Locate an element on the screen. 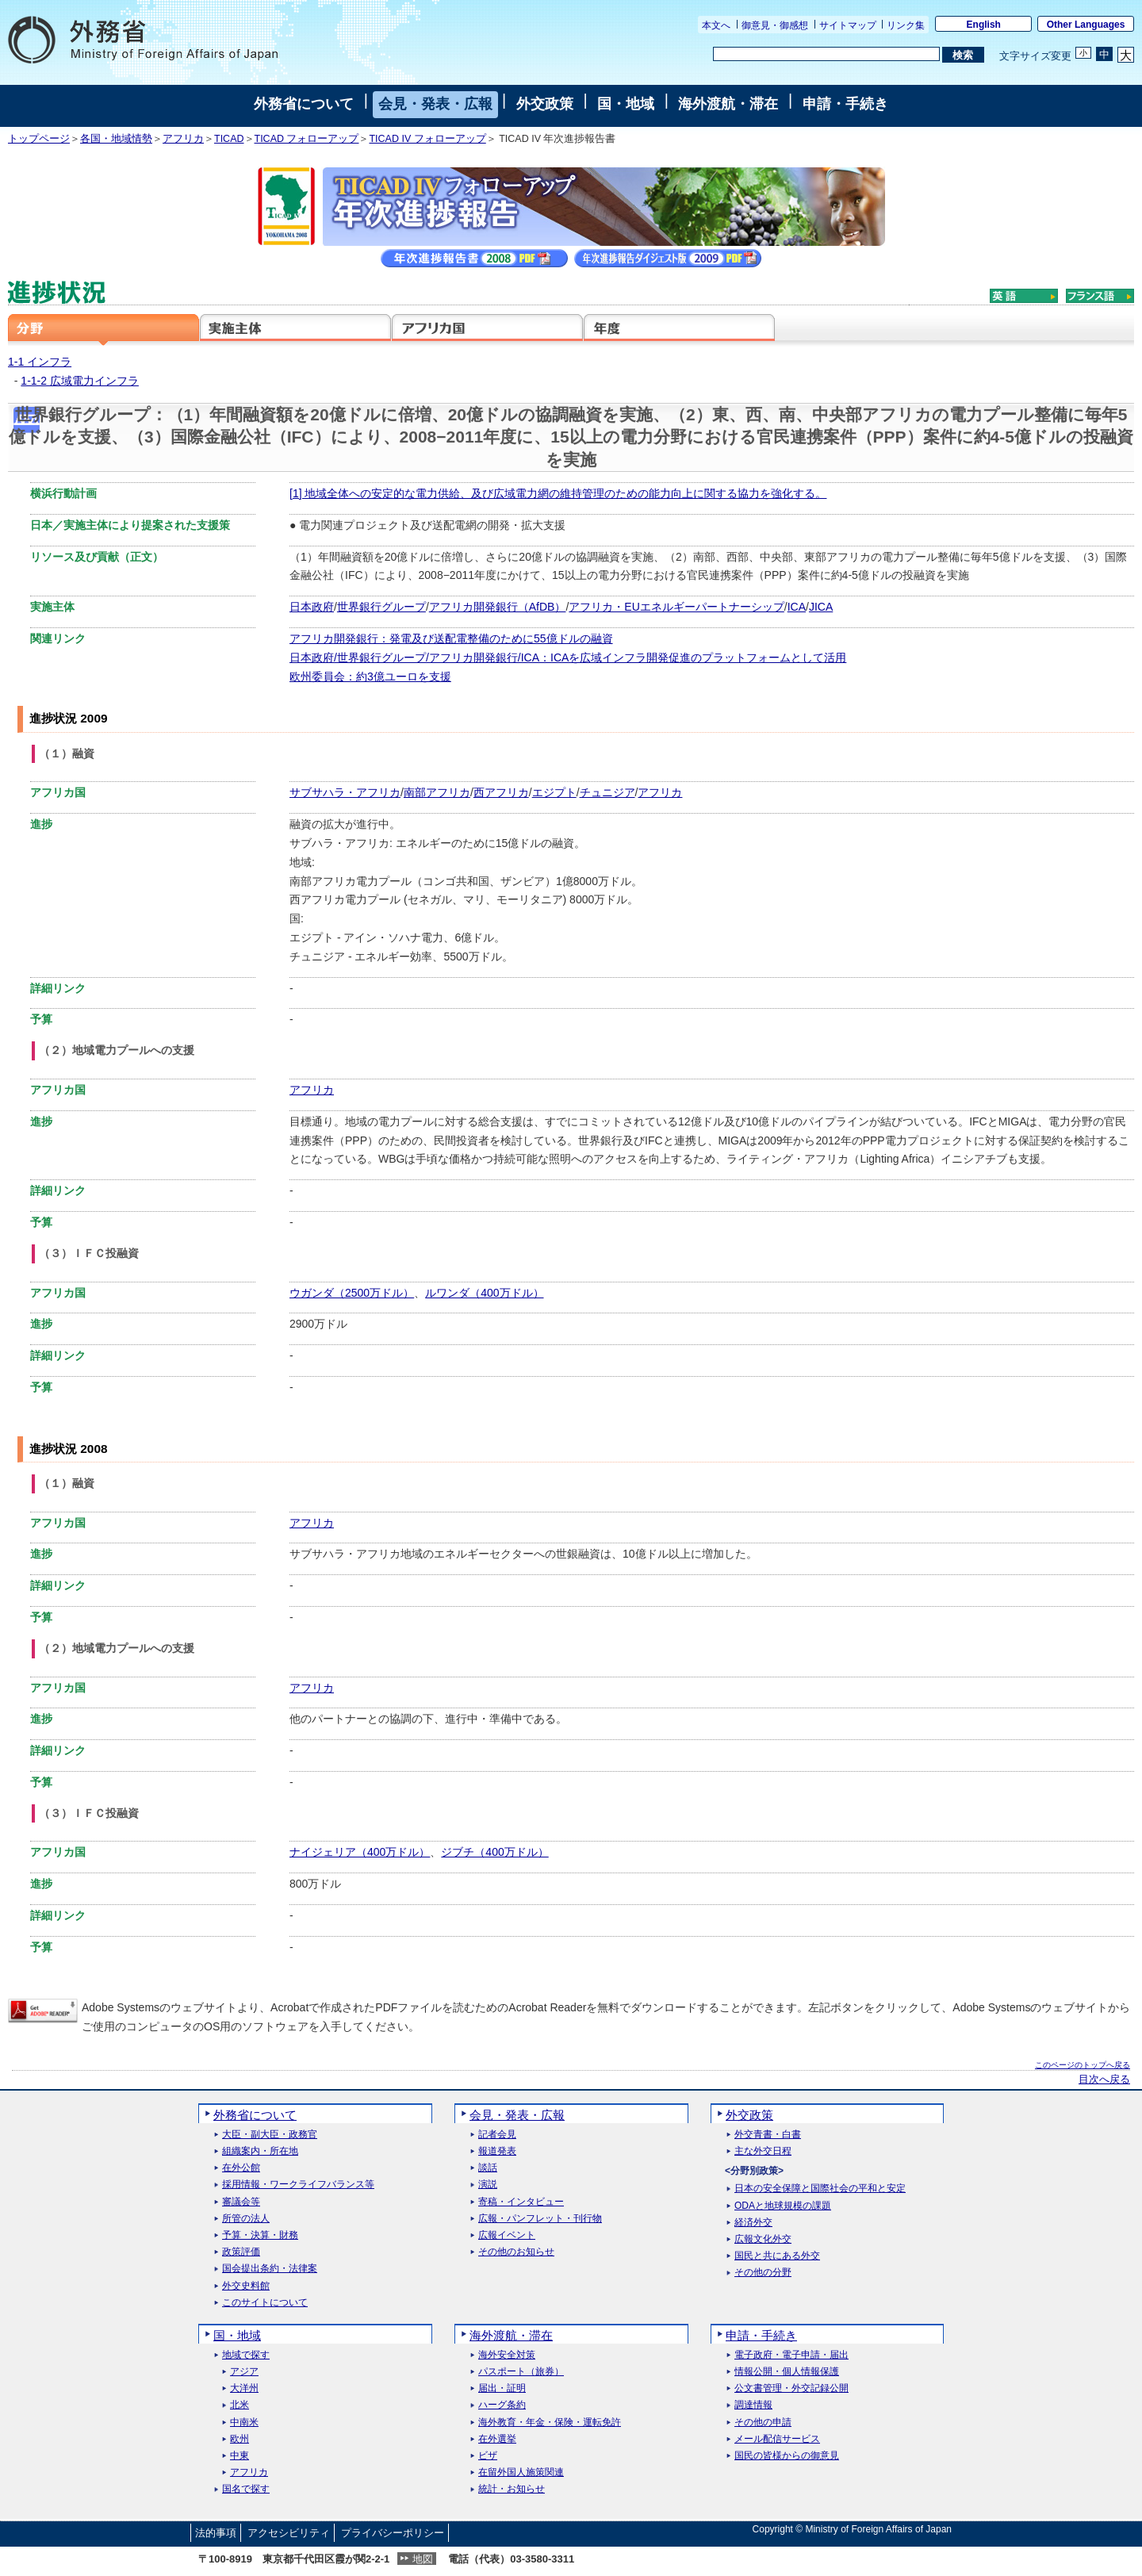 This screenshot has width=1142, height=2576. 世界銀行グループ is located at coordinates (381, 606).